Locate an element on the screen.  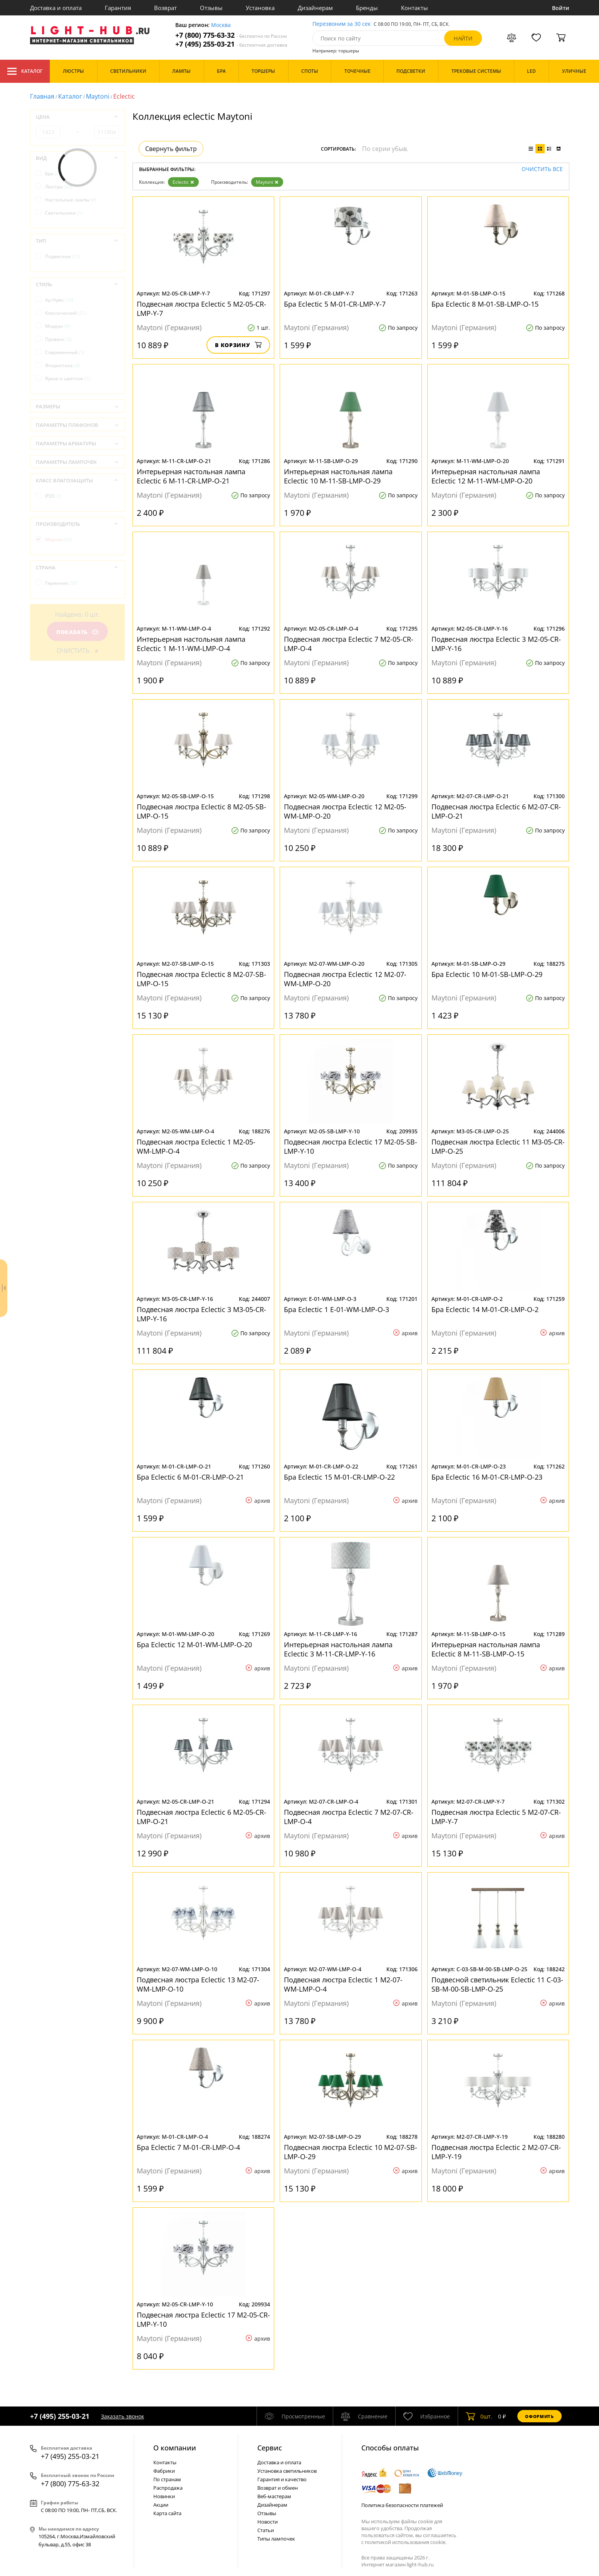
Ар-Нуво is located at coordinates (59, 300).